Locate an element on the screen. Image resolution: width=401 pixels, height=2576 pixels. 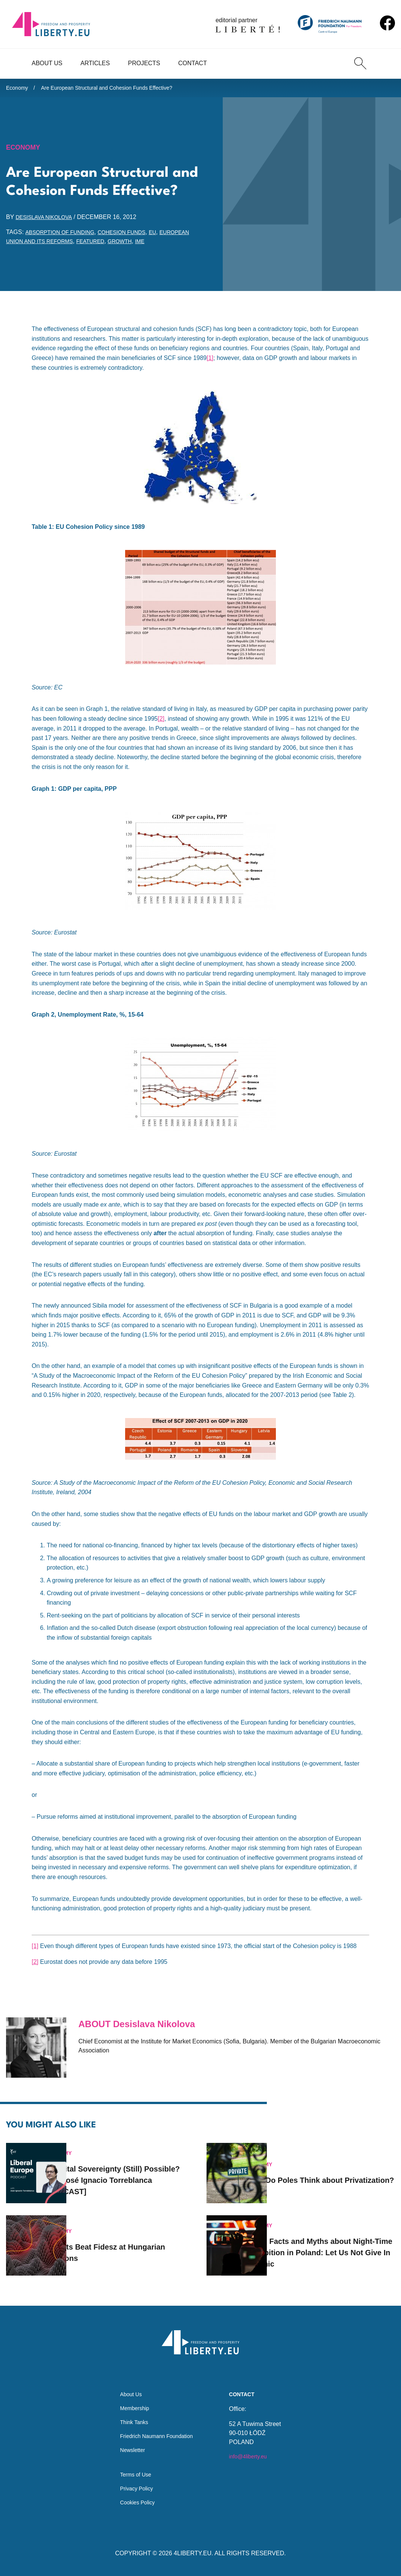
Contact is located at coordinates (192, 63).